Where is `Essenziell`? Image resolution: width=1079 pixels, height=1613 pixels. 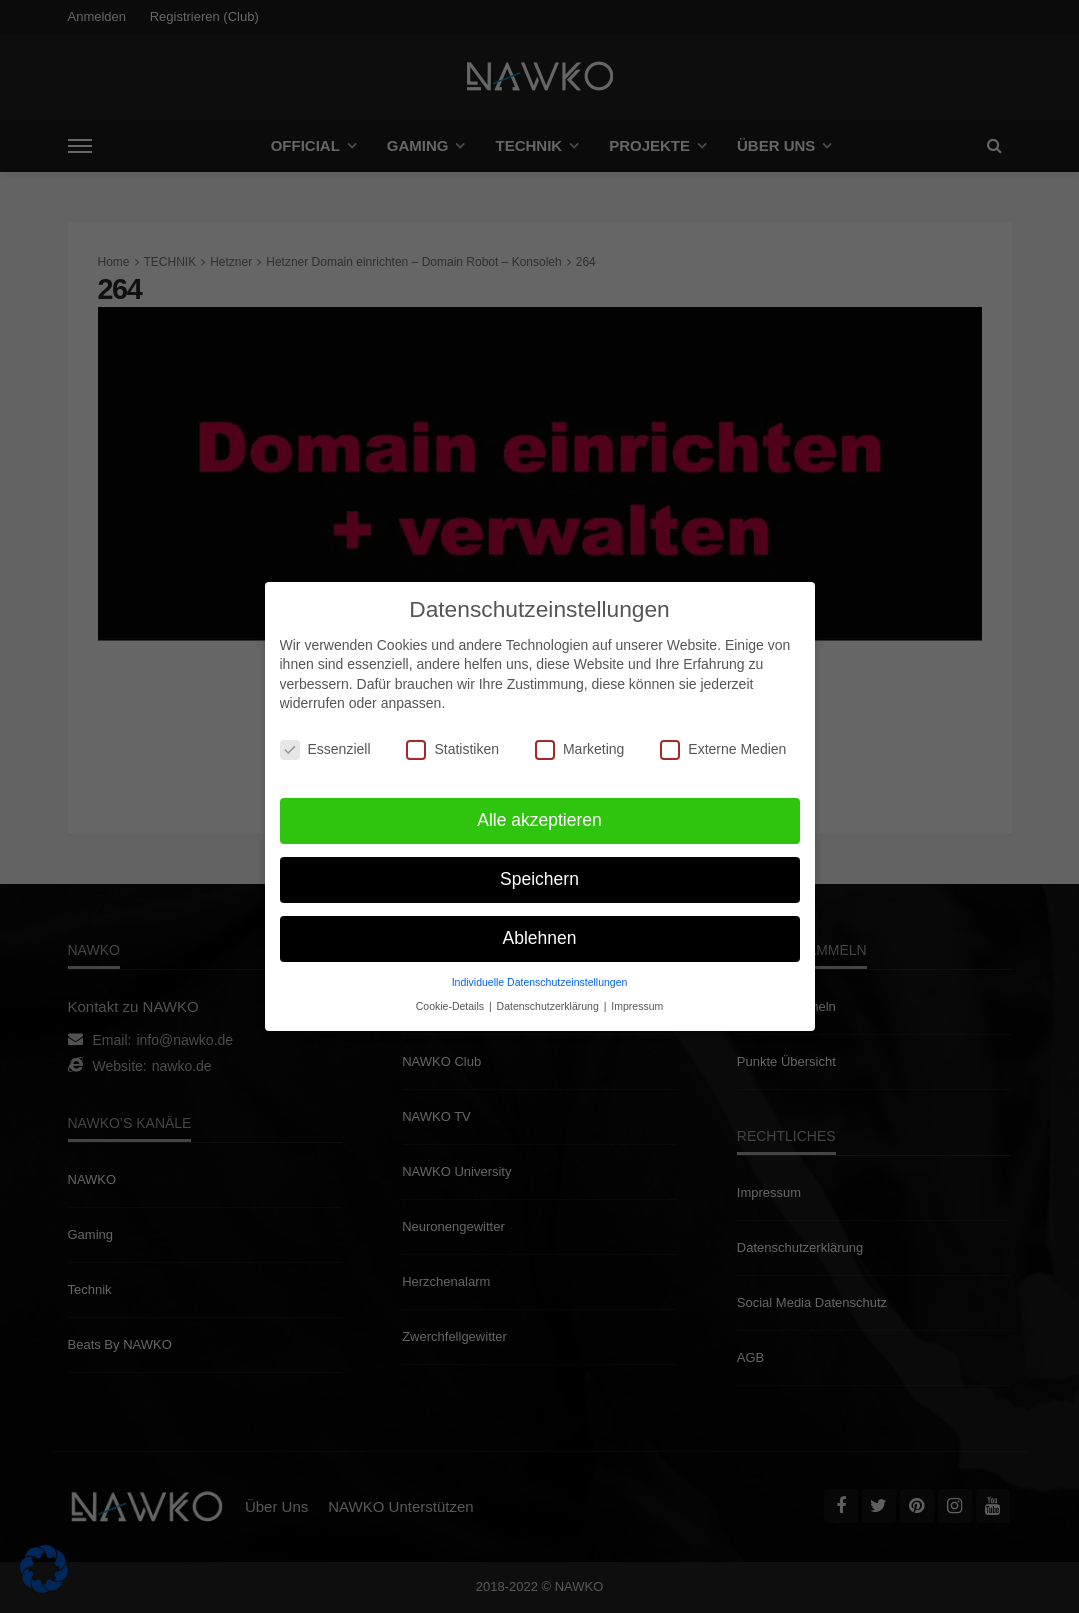
Essenziell is located at coordinates (325, 740).